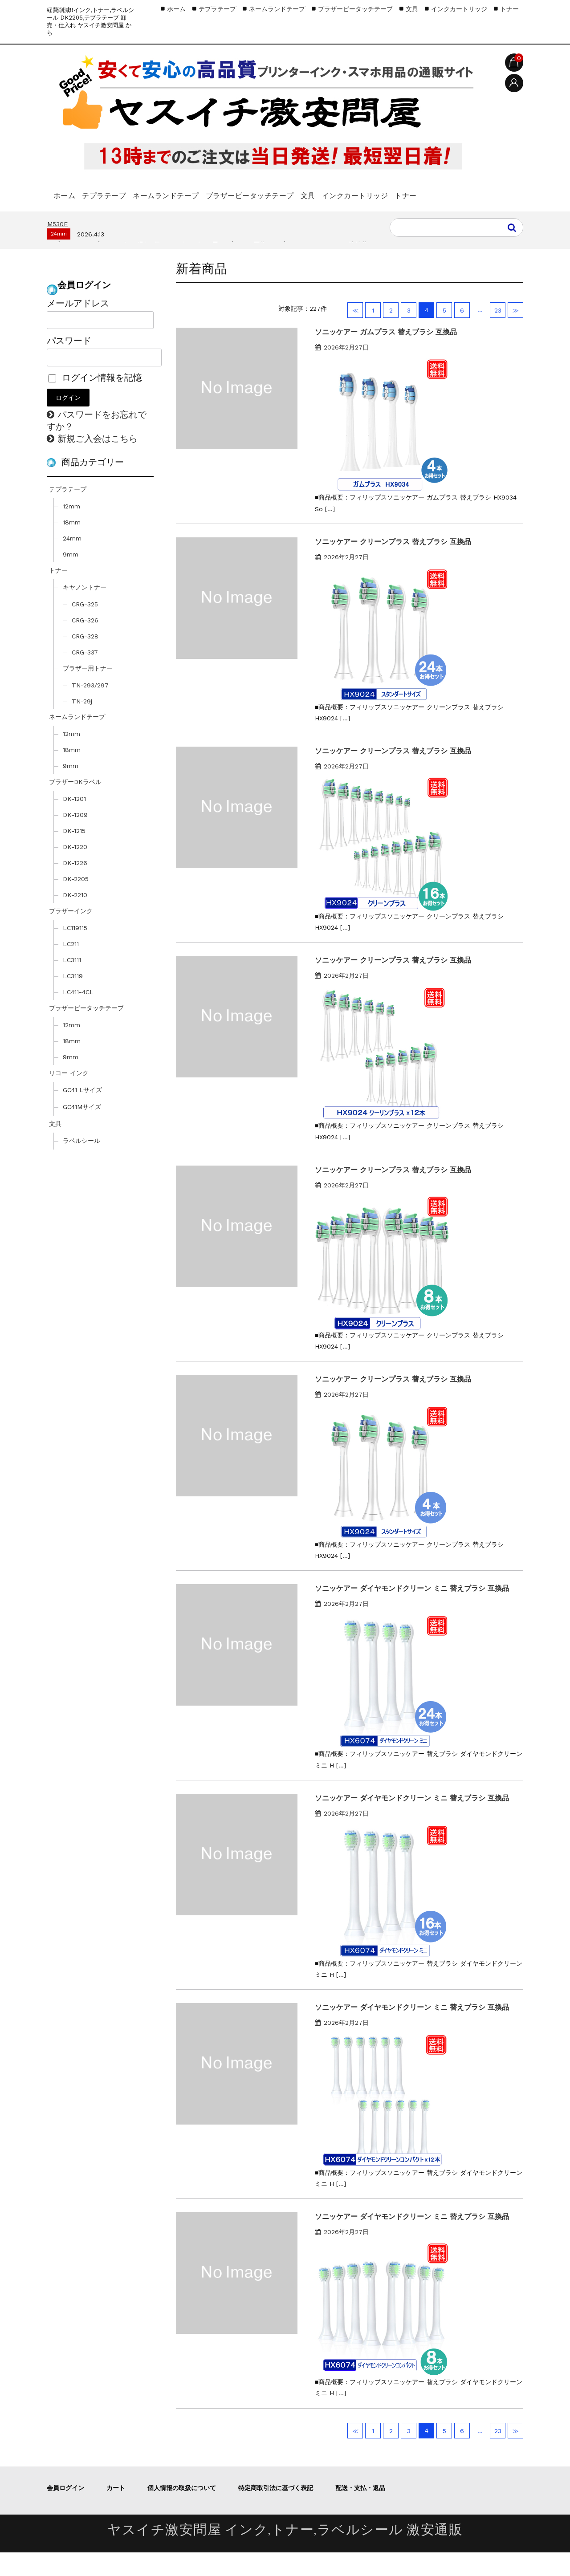  Describe the element at coordinates (90, 708) in the screenshot. I see `TN-293/297` at that location.